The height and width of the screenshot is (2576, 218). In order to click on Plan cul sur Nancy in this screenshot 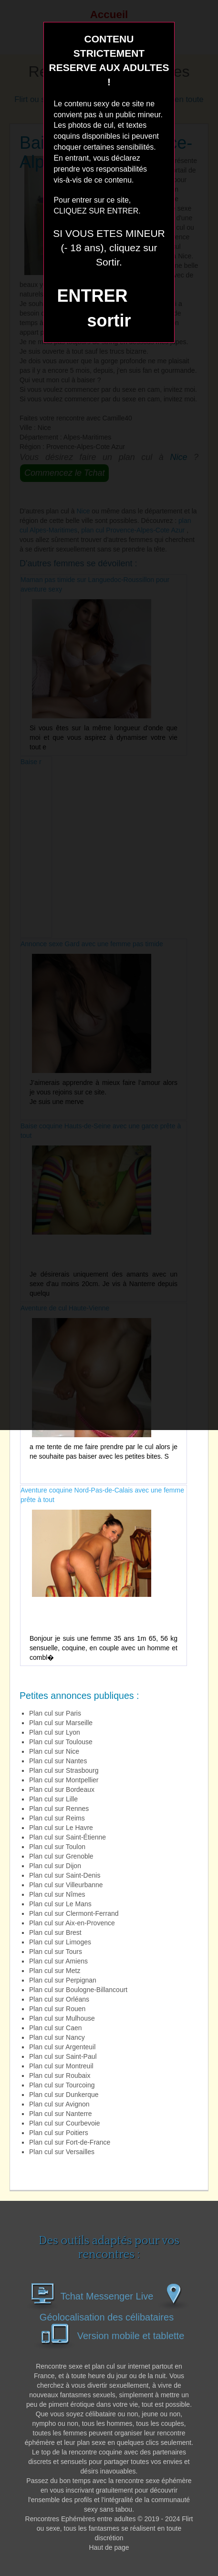, I will do `click(57, 2037)`.